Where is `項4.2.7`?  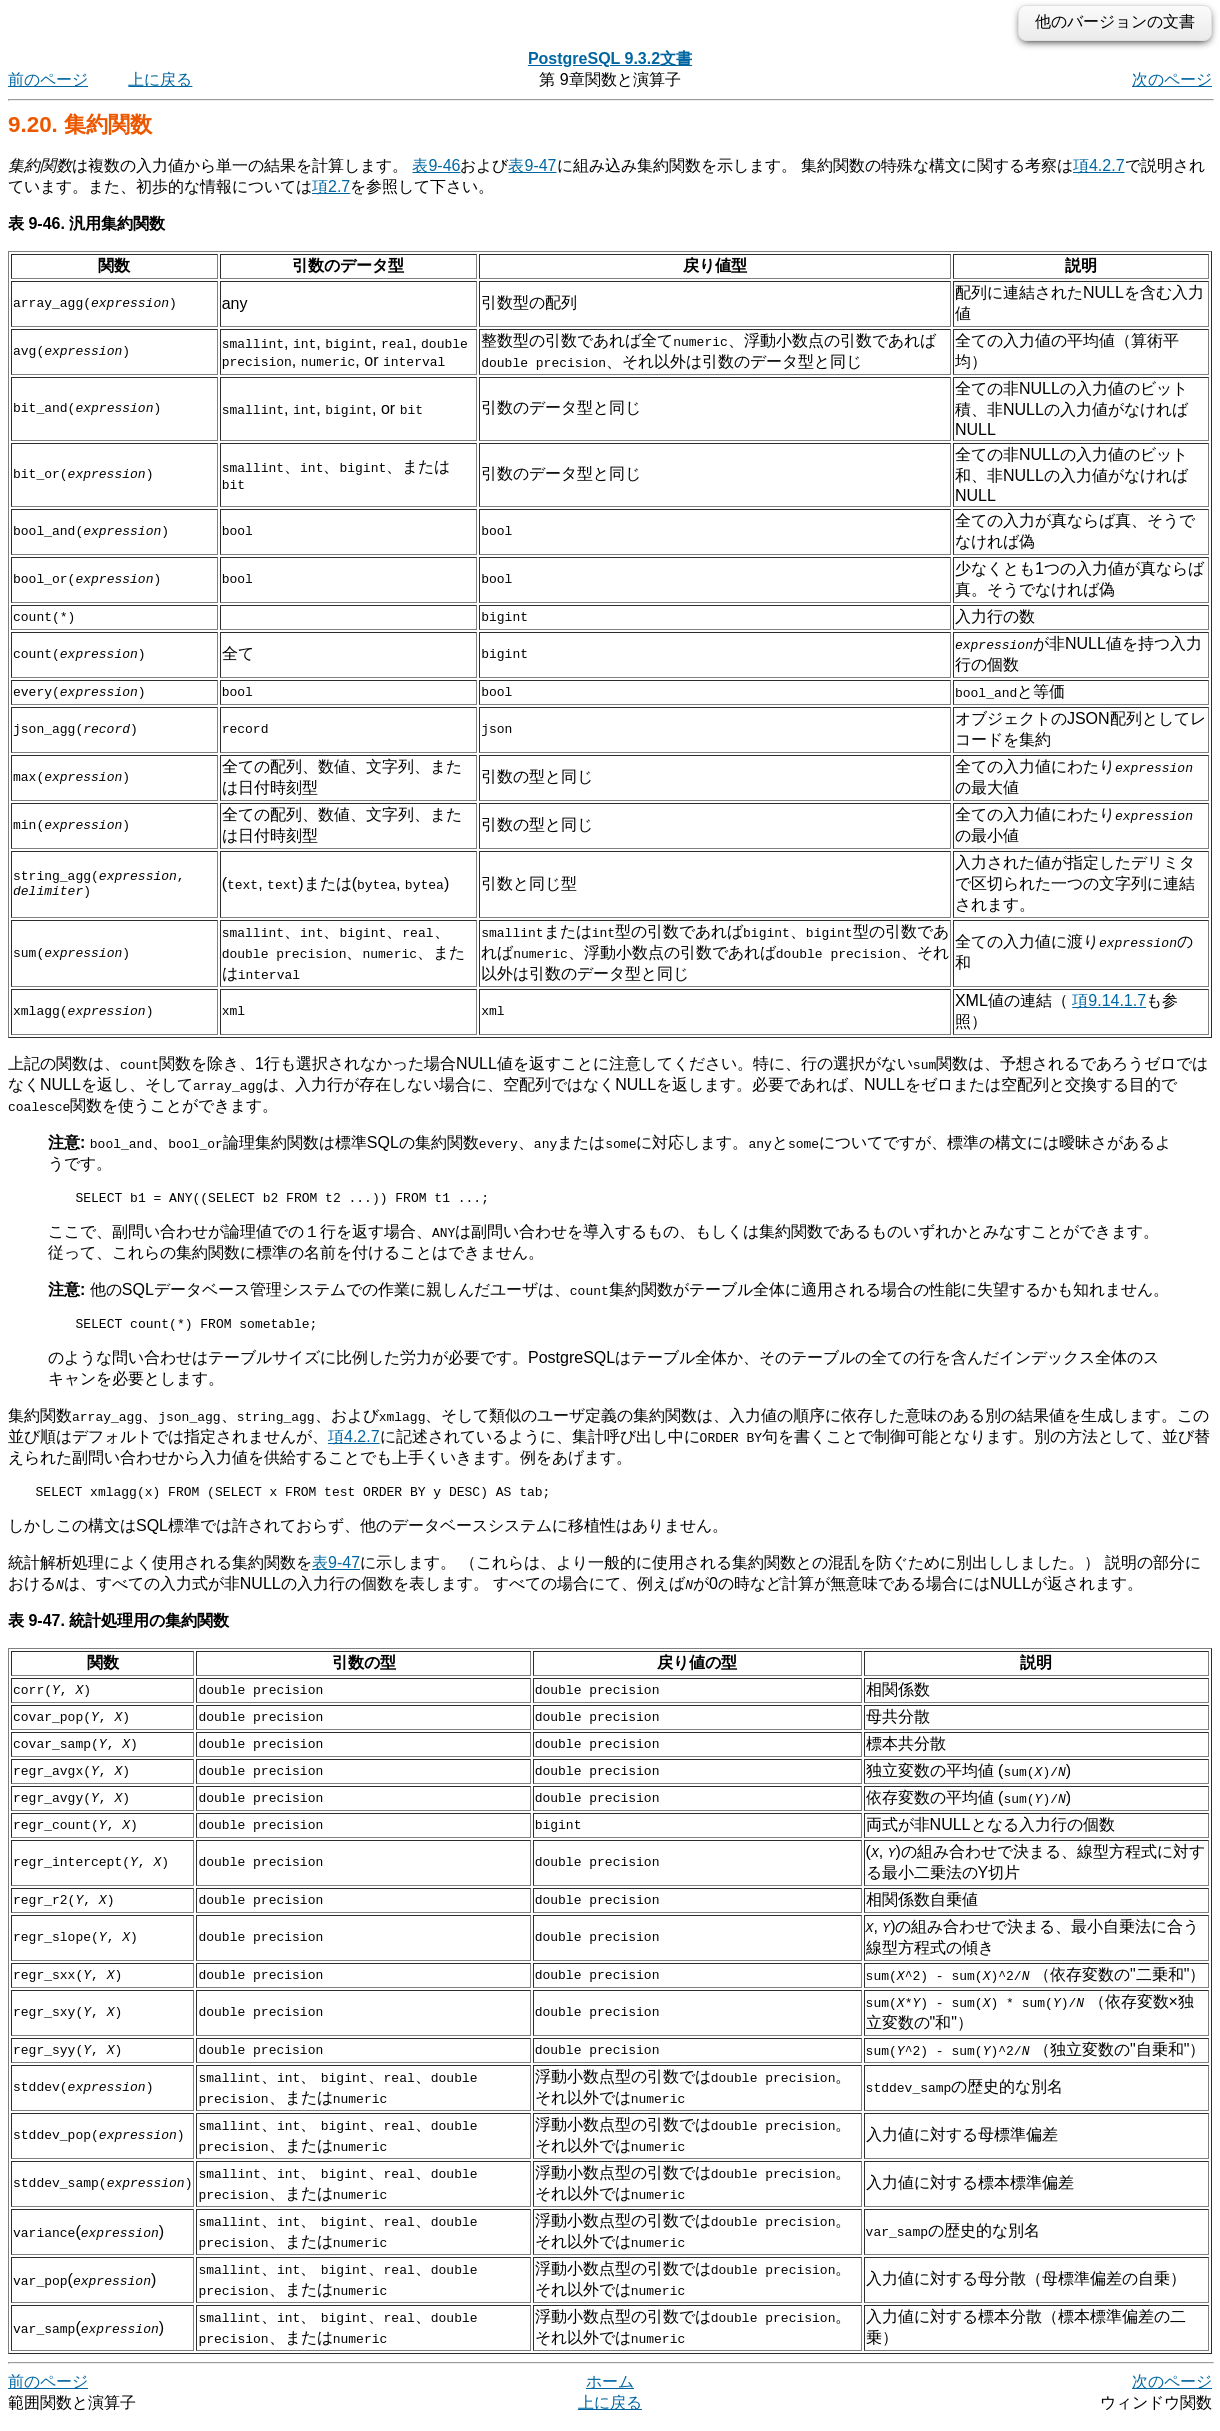
項4.2.7 is located at coordinates (1099, 165).